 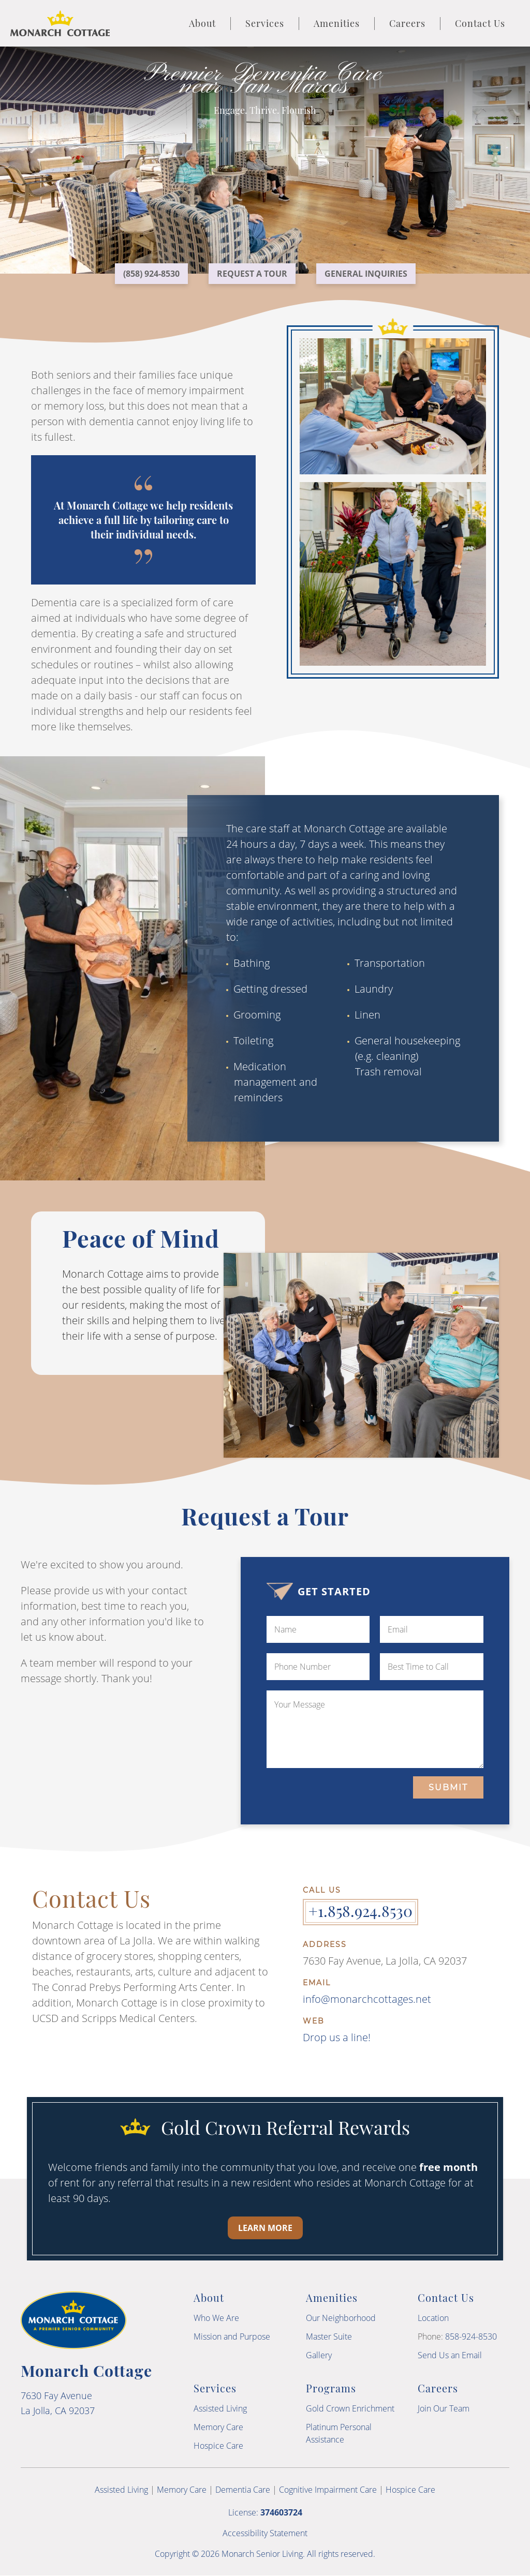 I want to click on Our Neighborhood, so click(x=341, y=2318).